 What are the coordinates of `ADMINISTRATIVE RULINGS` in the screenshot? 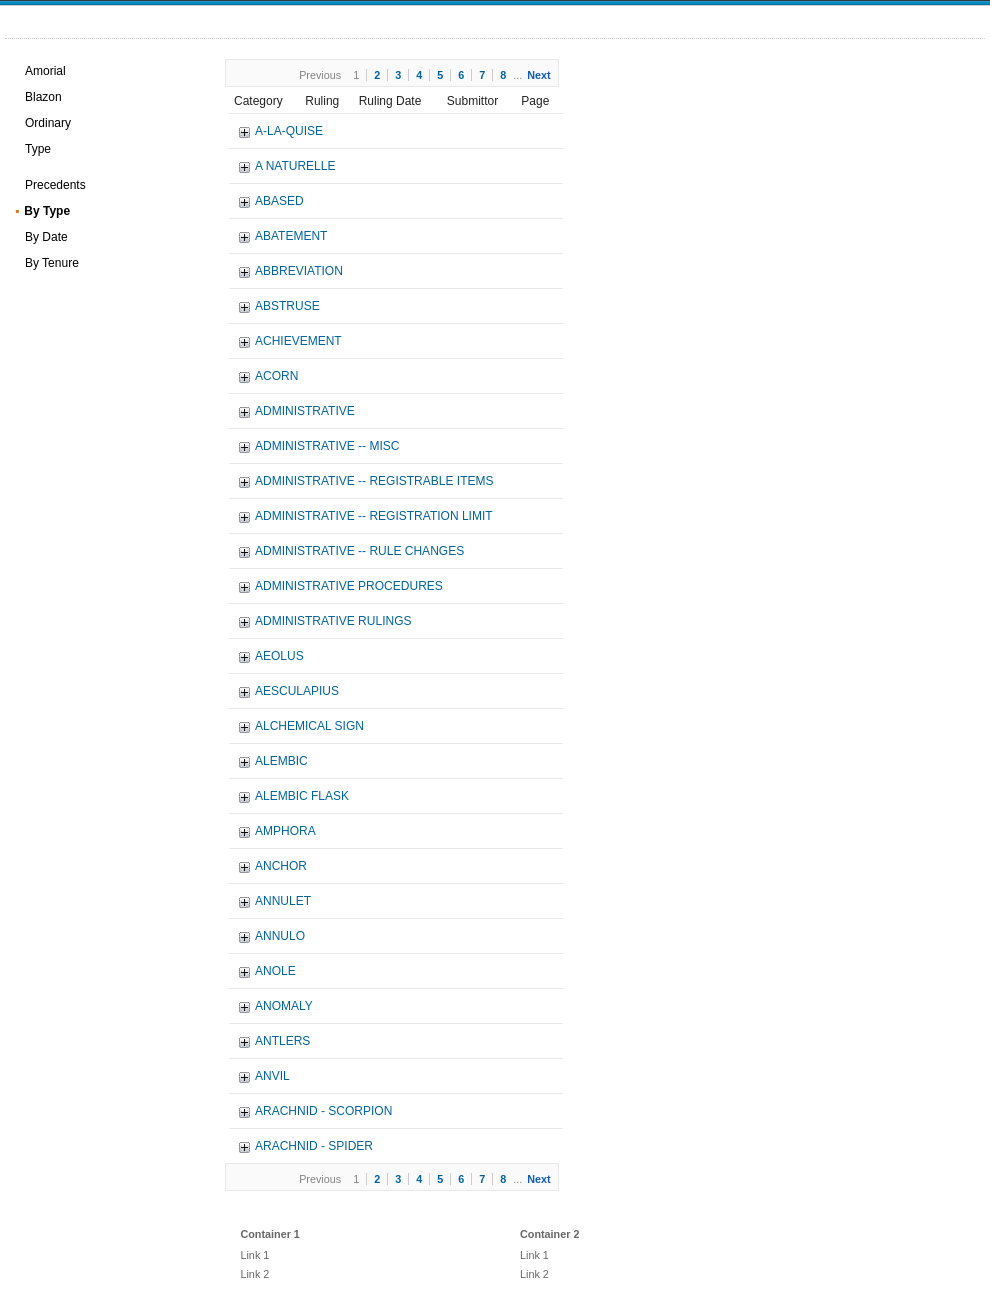 It's located at (333, 621).